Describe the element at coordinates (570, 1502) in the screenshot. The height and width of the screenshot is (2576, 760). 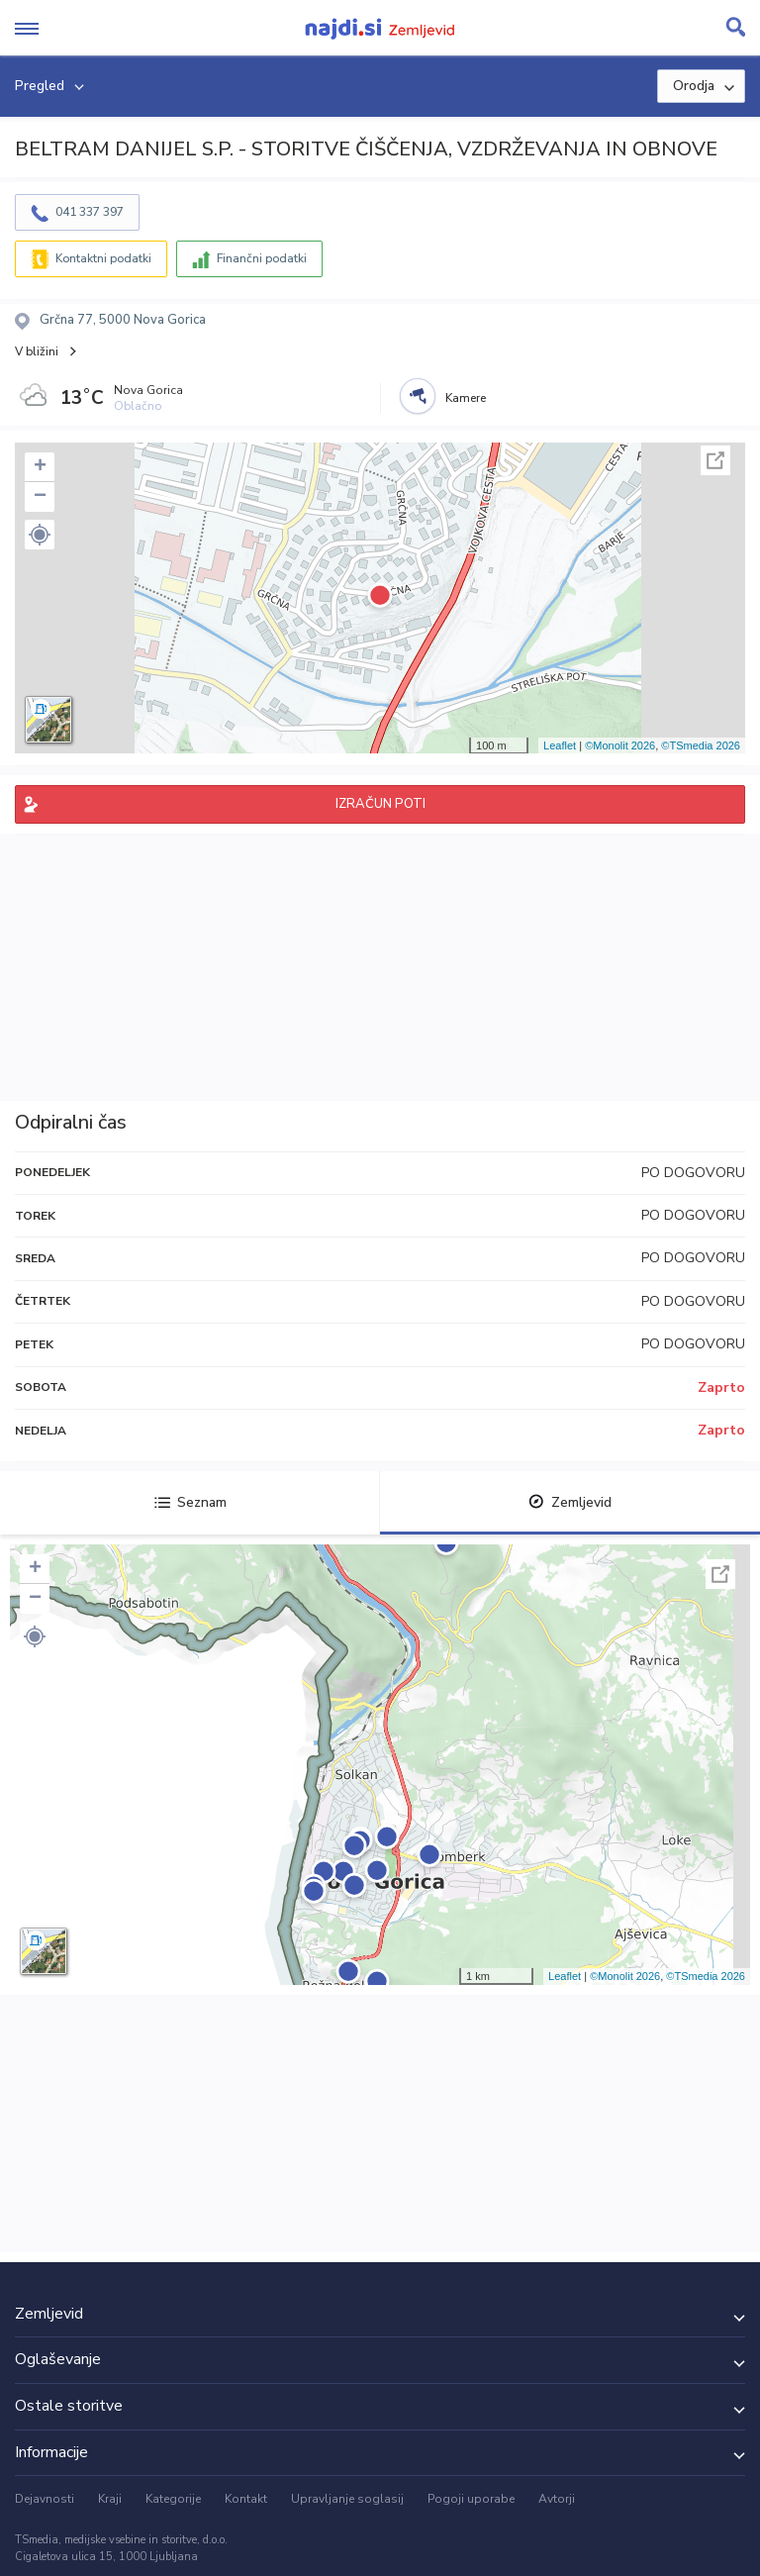
I see `Zemljevid` at that location.